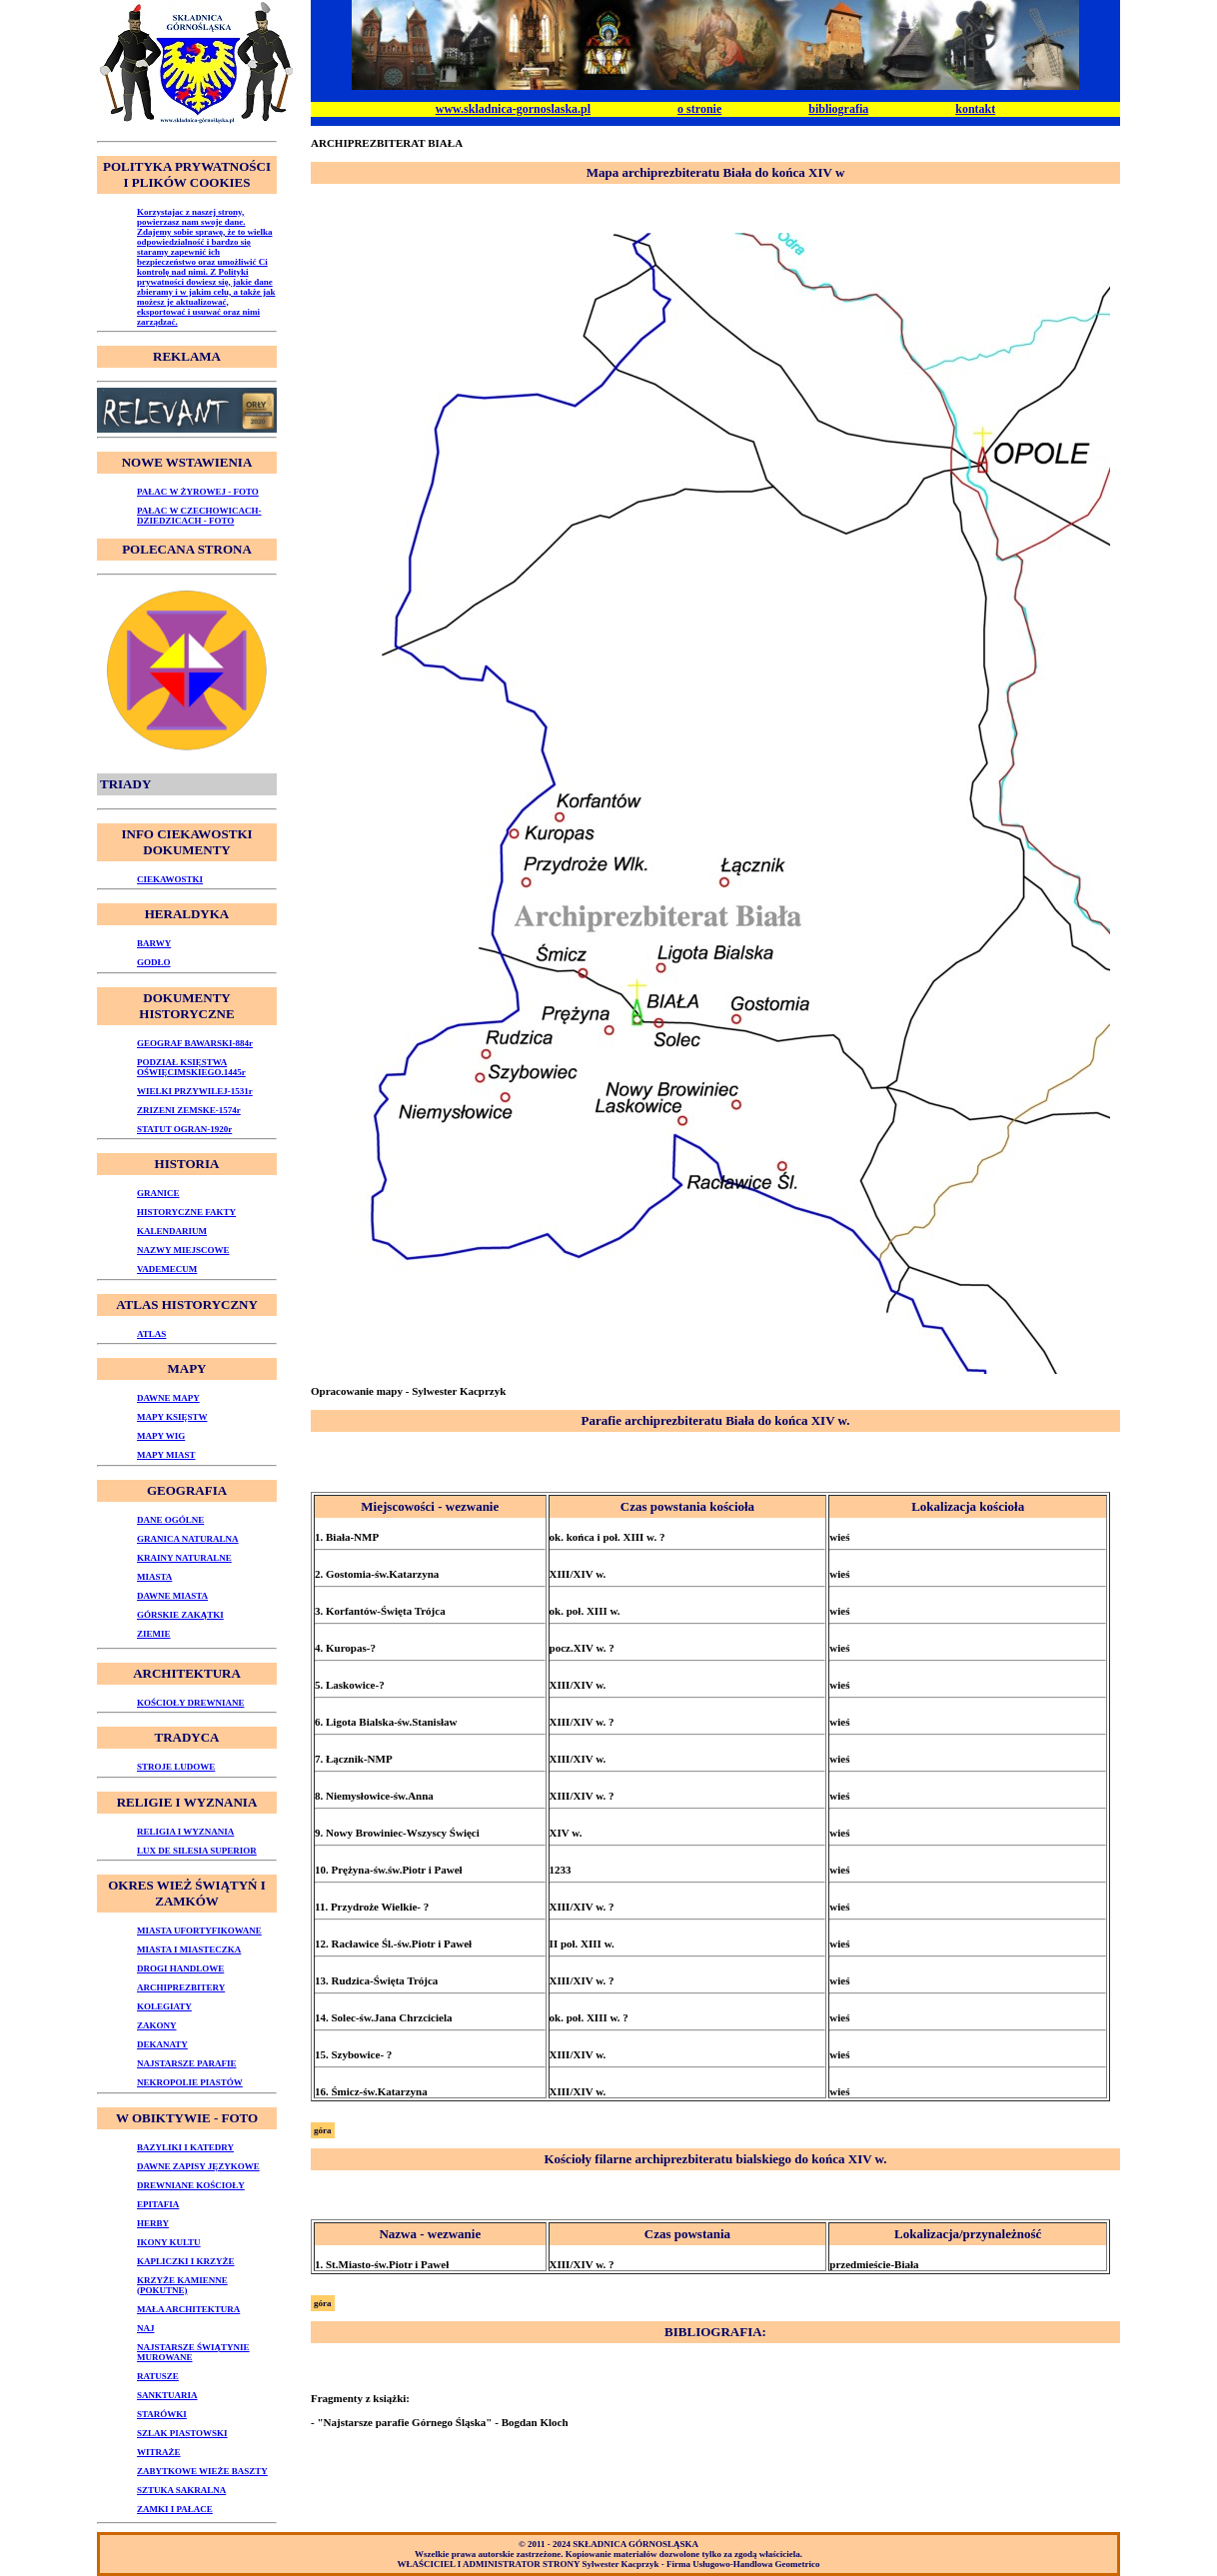  I want to click on DAWNE MAPY, so click(168, 1398).